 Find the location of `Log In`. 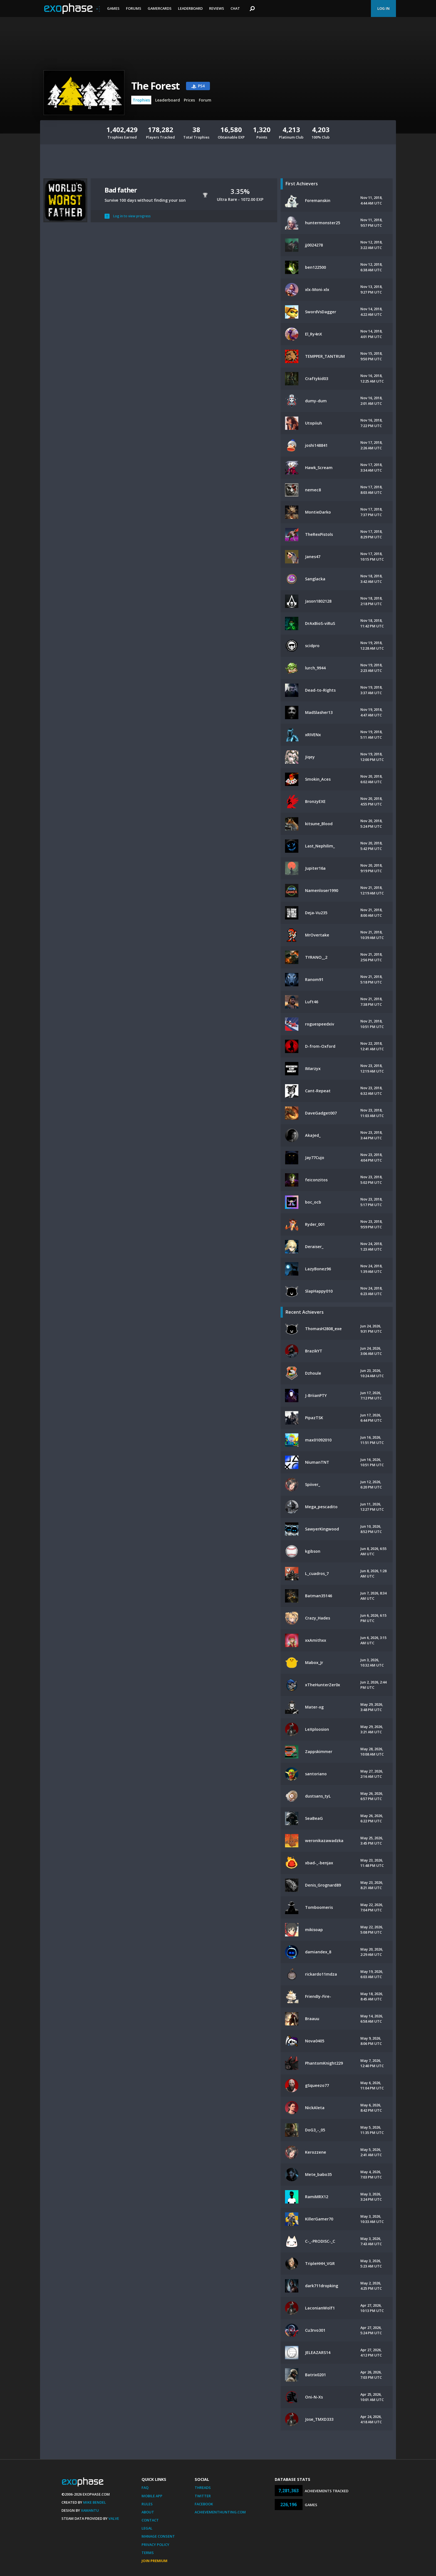

Log In is located at coordinates (383, 8).